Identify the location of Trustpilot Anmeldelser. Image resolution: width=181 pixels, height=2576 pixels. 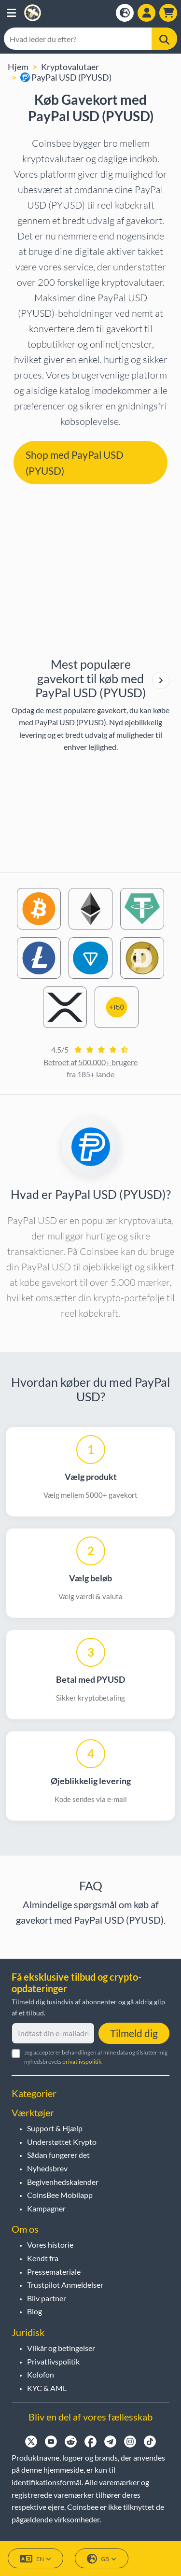
(65, 2284).